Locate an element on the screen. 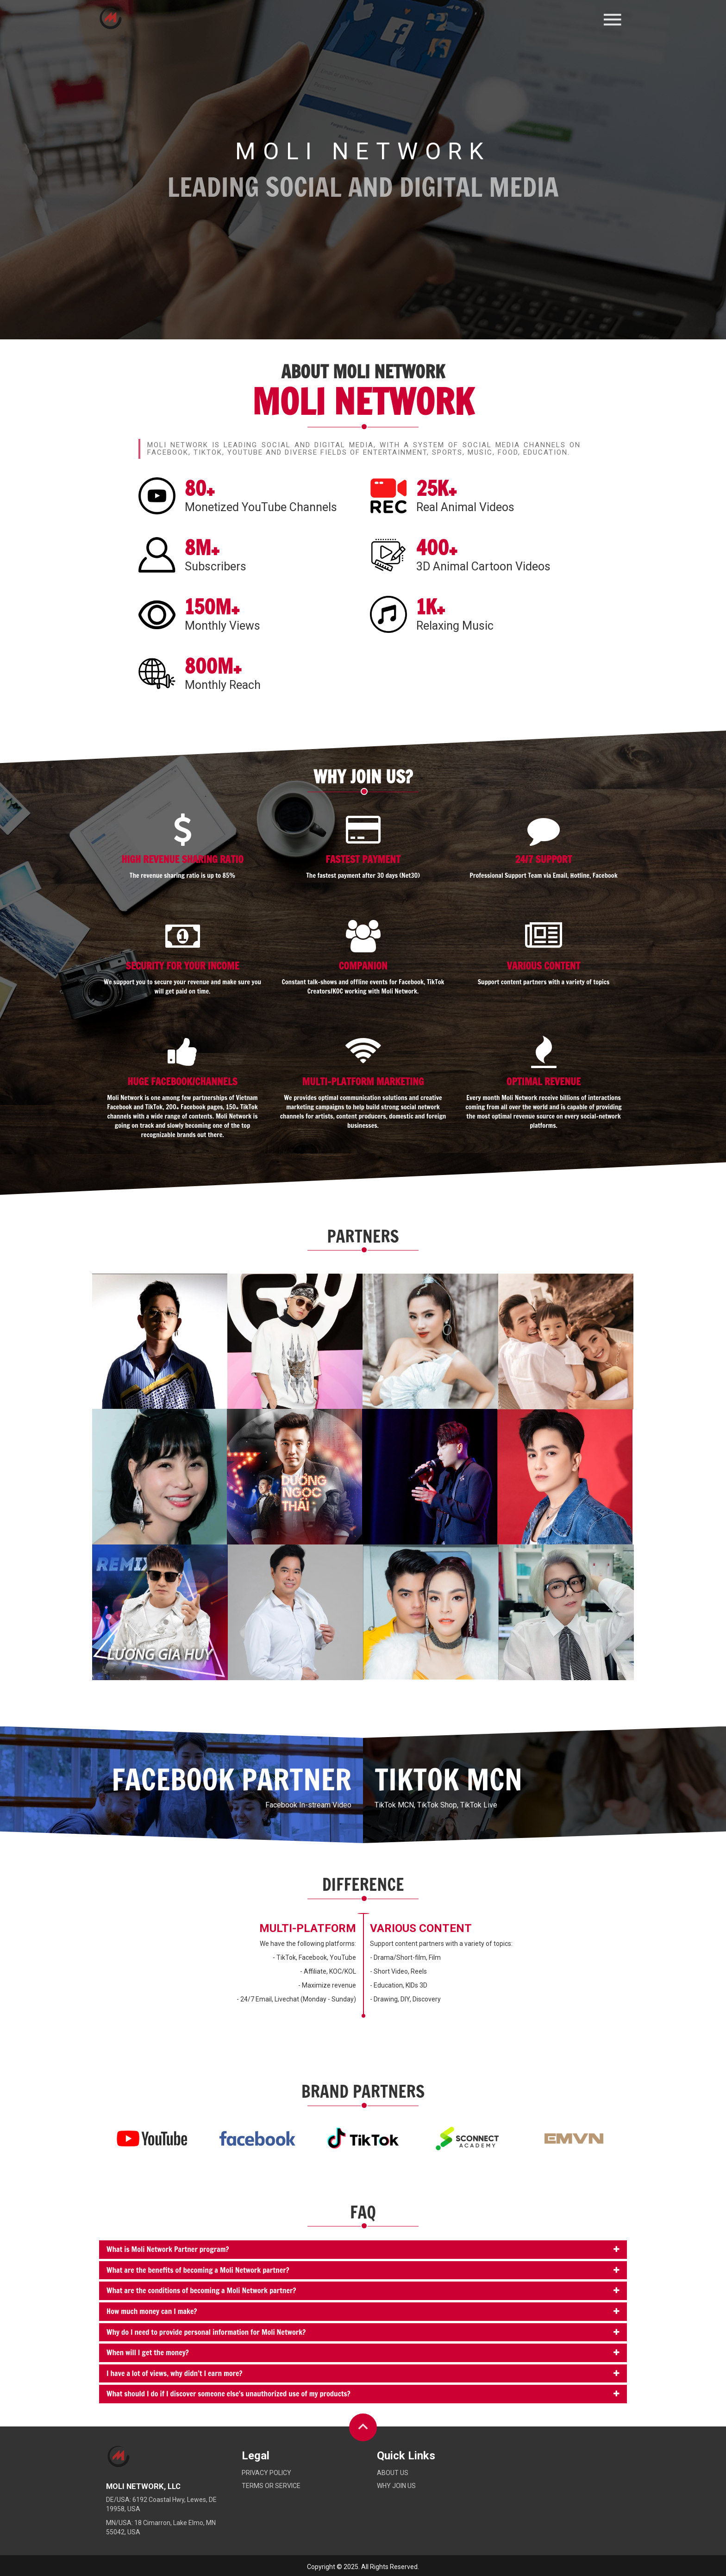 This screenshot has width=726, height=2576. What is Moli Network Partner program? is located at coordinates (167, 2249).